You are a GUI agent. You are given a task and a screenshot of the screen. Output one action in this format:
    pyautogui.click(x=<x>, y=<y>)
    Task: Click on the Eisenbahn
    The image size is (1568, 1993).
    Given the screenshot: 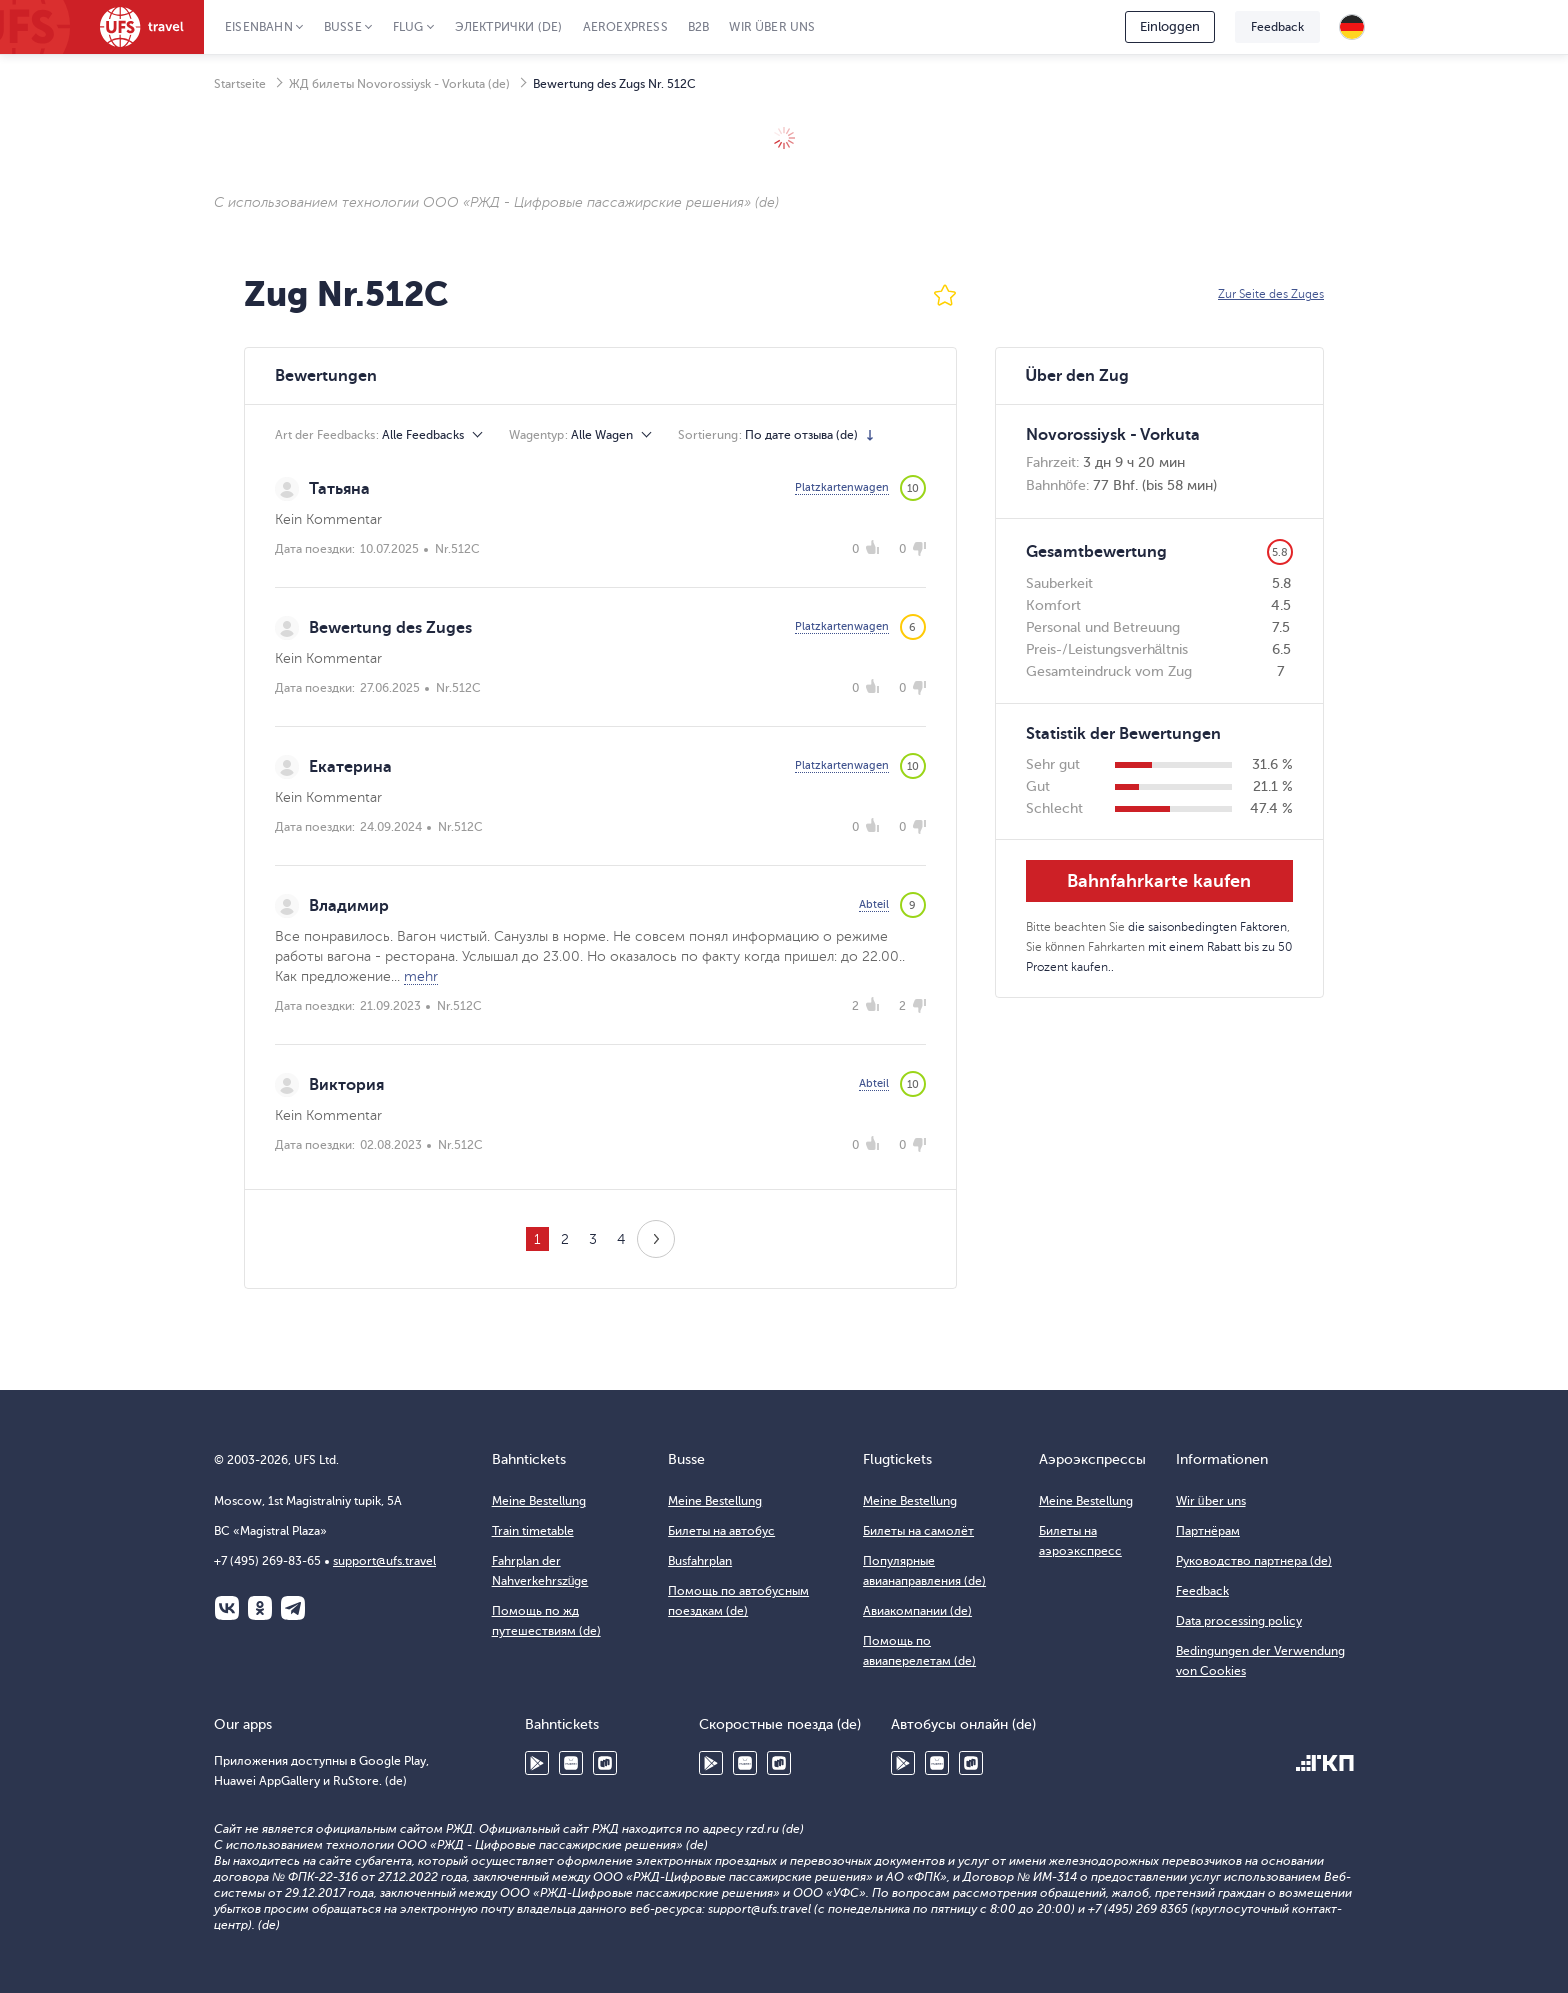 What is the action you would take?
    pyautogui.click(x=259, y=27)
    